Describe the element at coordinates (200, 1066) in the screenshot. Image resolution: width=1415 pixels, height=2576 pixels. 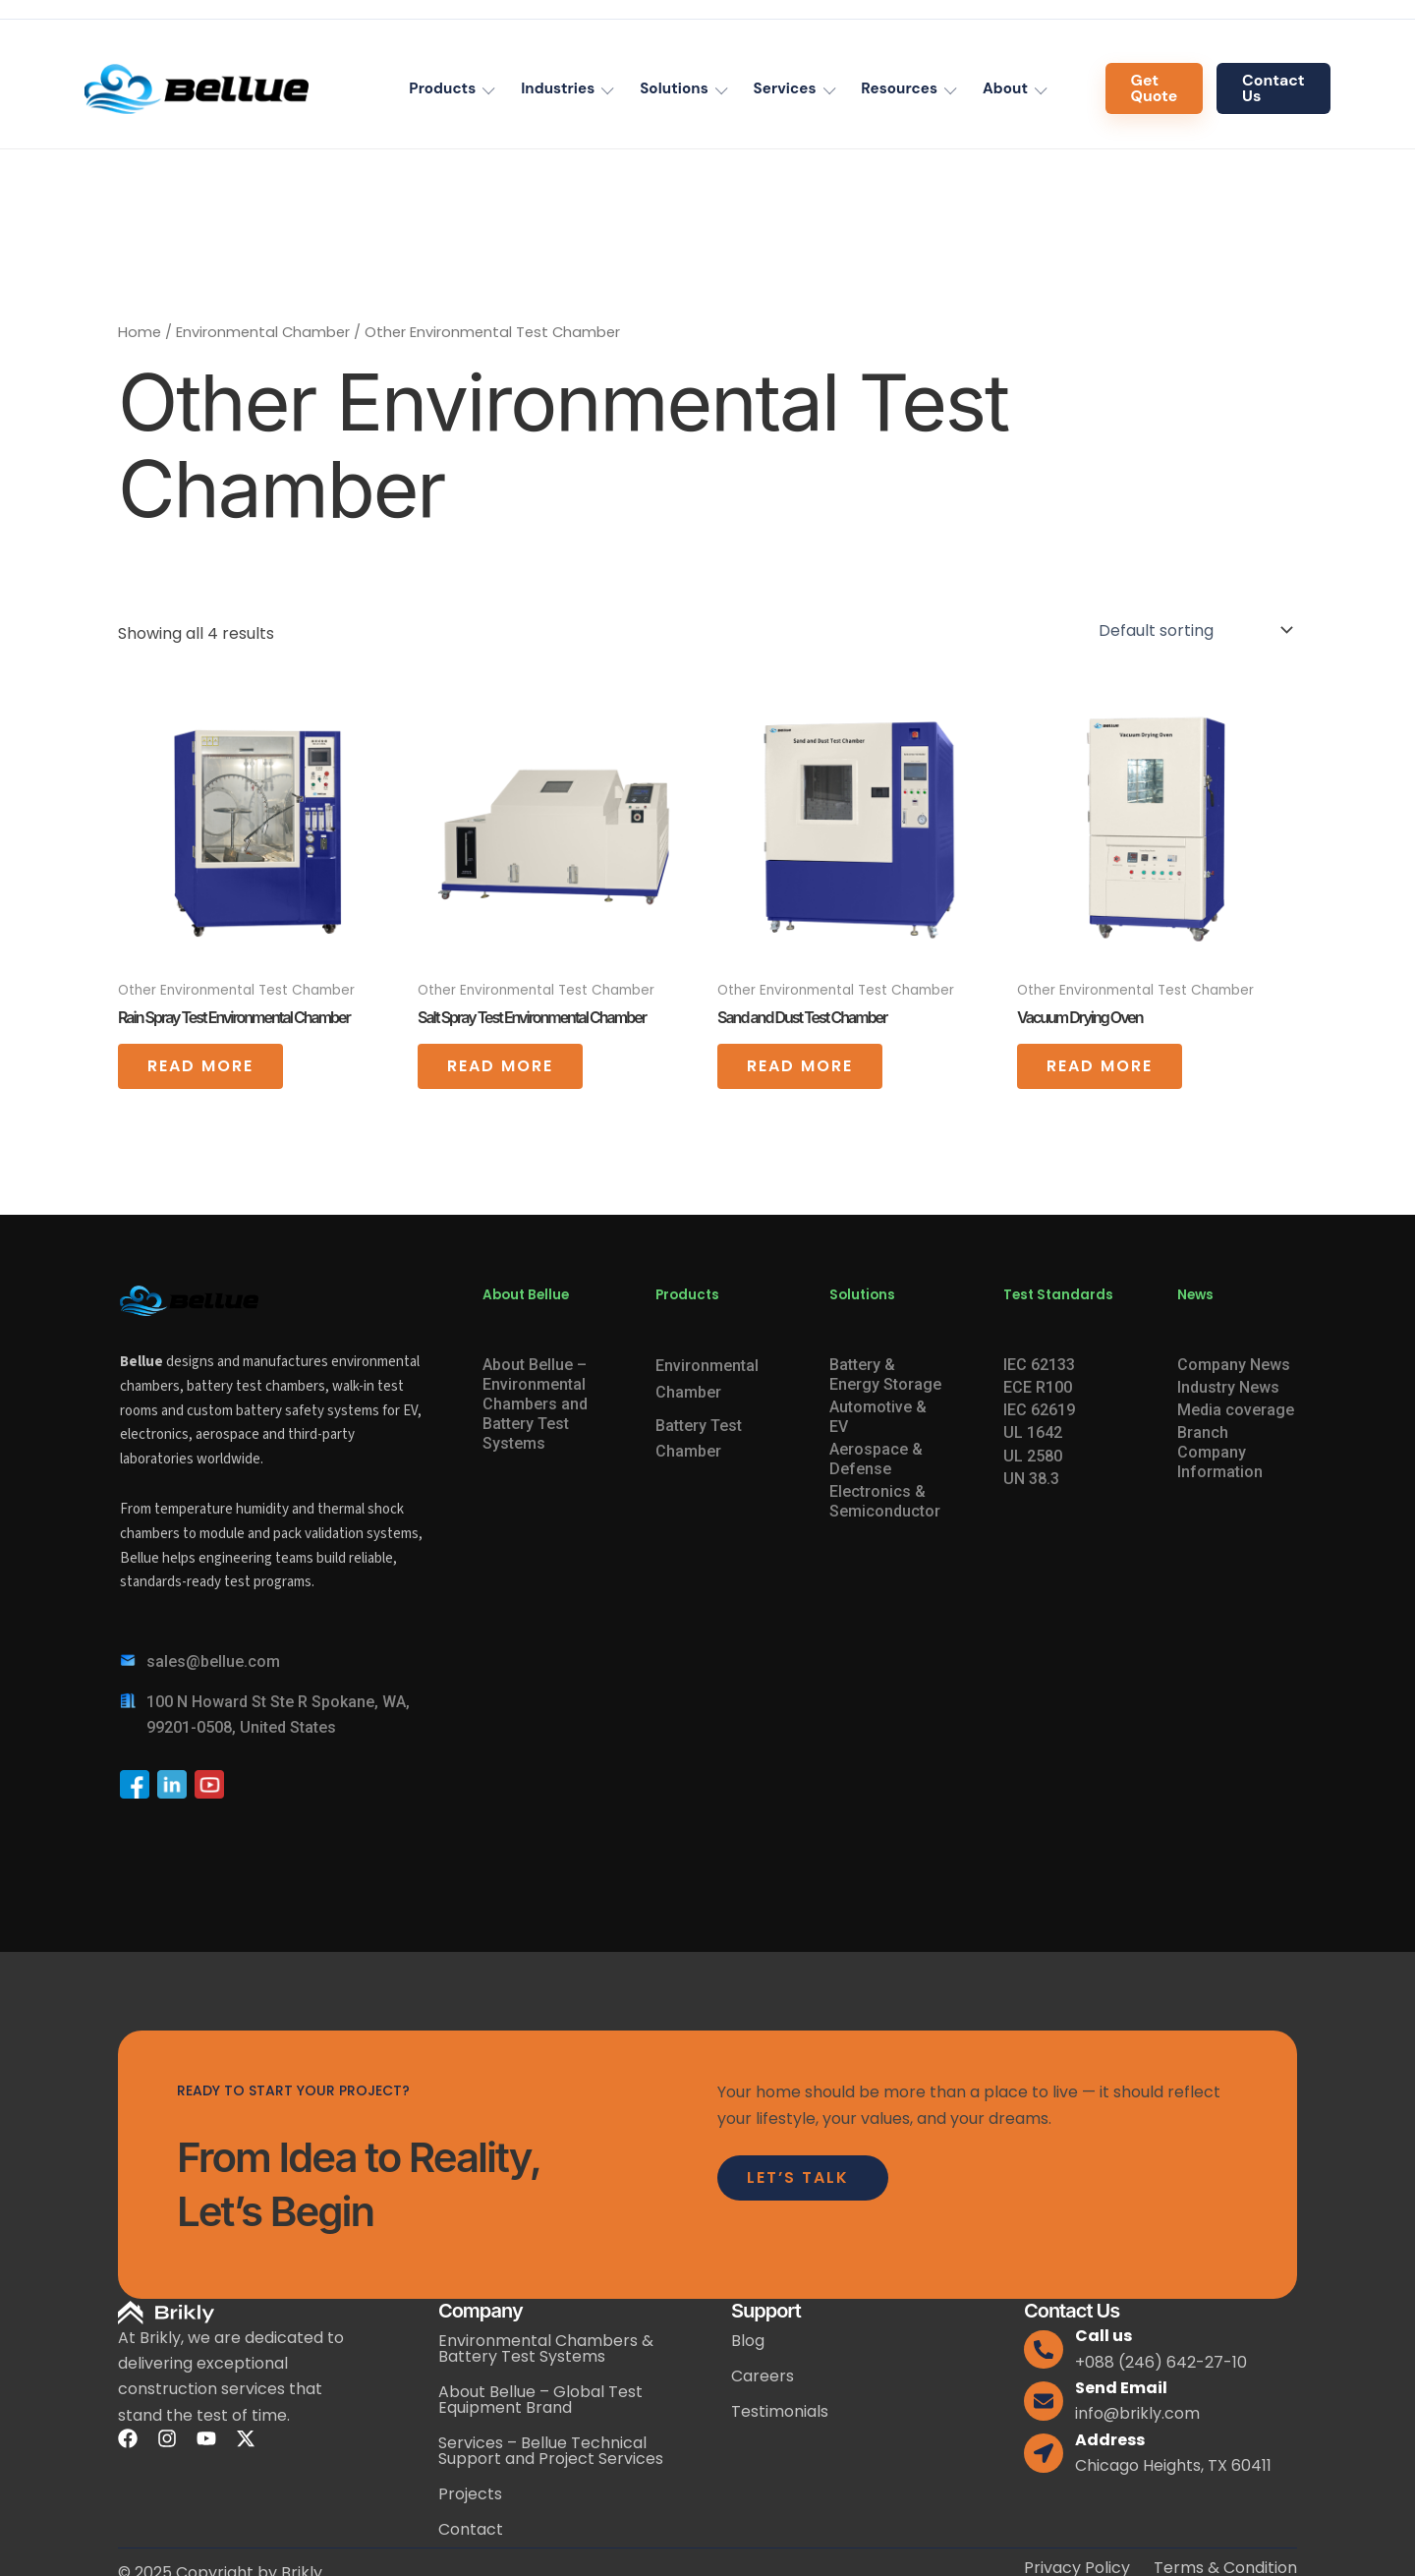
I see `Read more [Read more about “Rain Spray Test Environmental Chamber”]` at that location.